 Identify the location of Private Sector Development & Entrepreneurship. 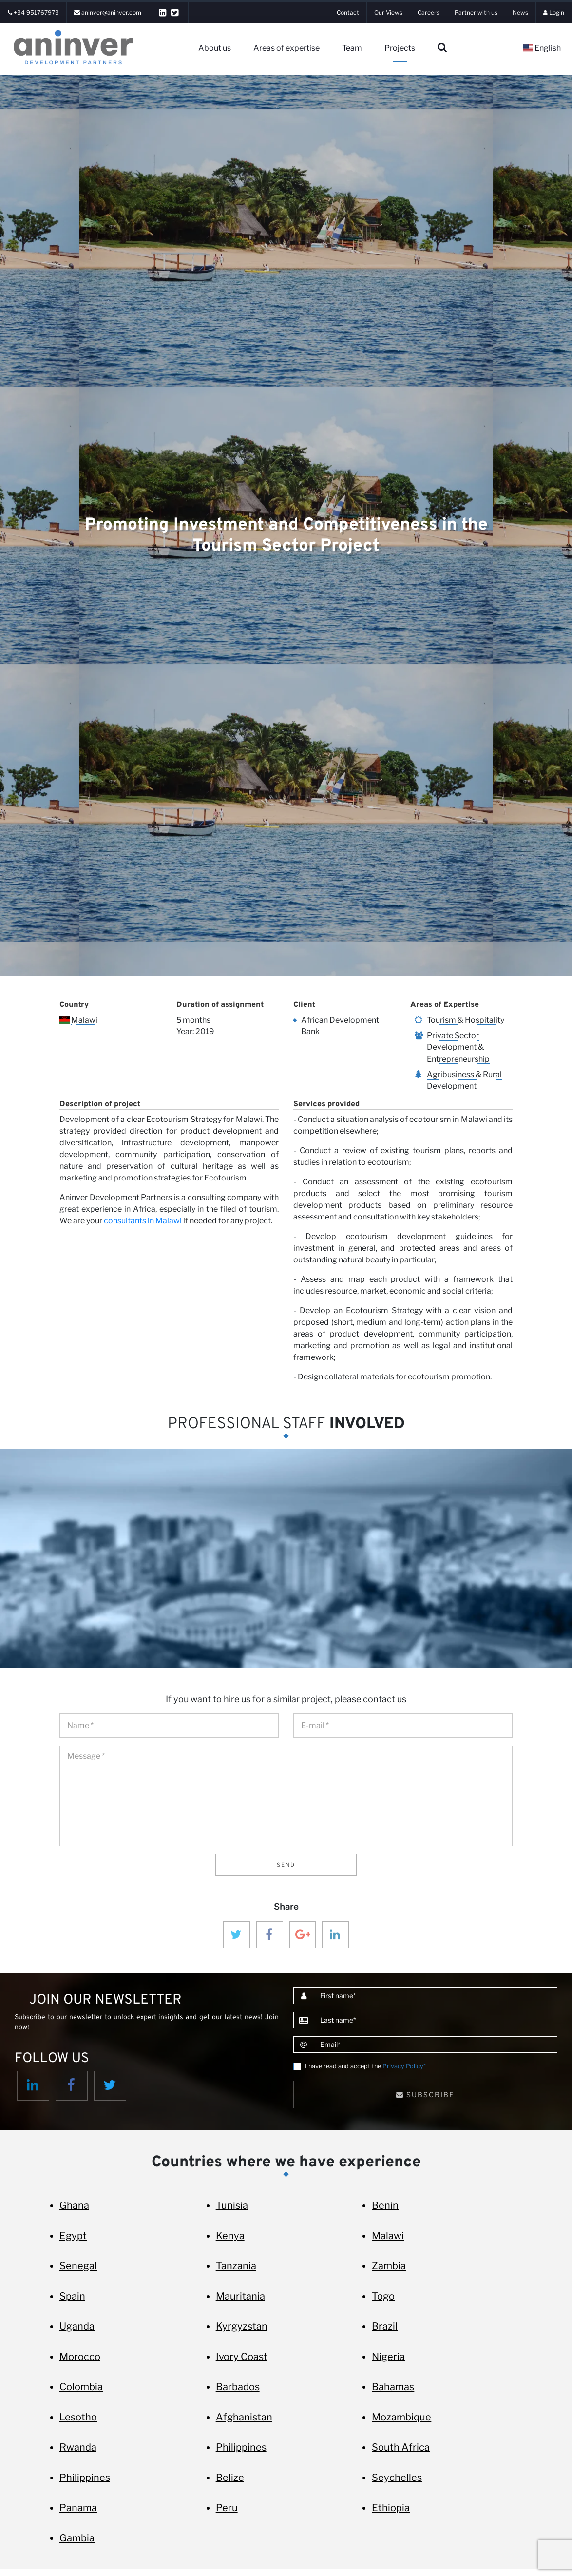
(458, 1047).